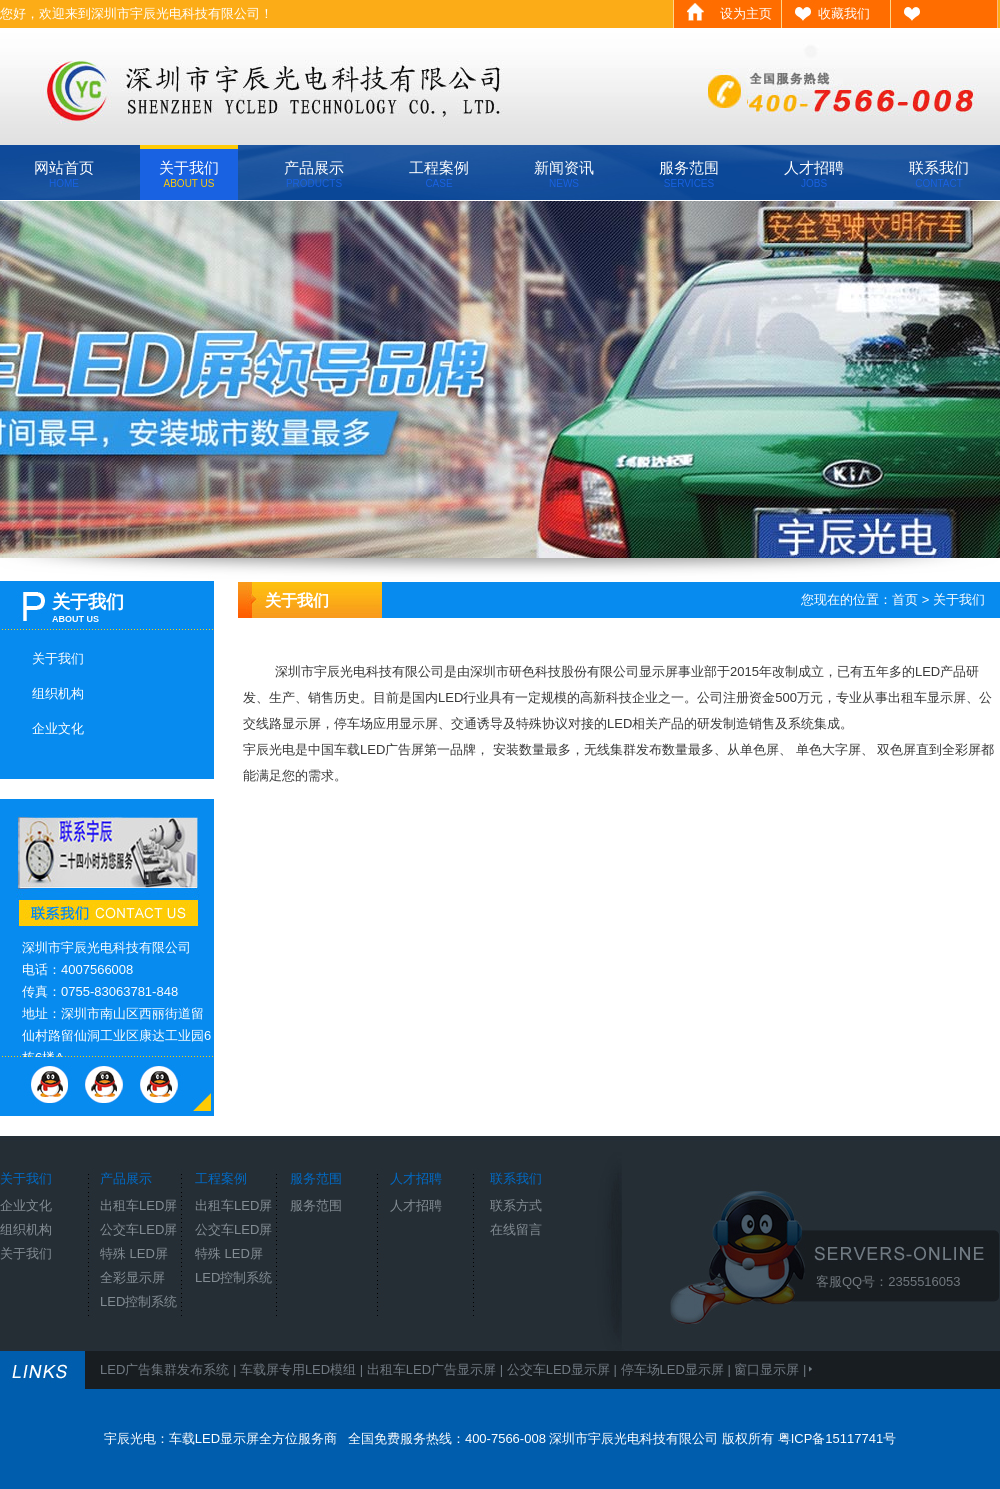 The width and height of the screenshot is (1000, 1489). I want to click on 公交车LED屏, so click(138, 1229).